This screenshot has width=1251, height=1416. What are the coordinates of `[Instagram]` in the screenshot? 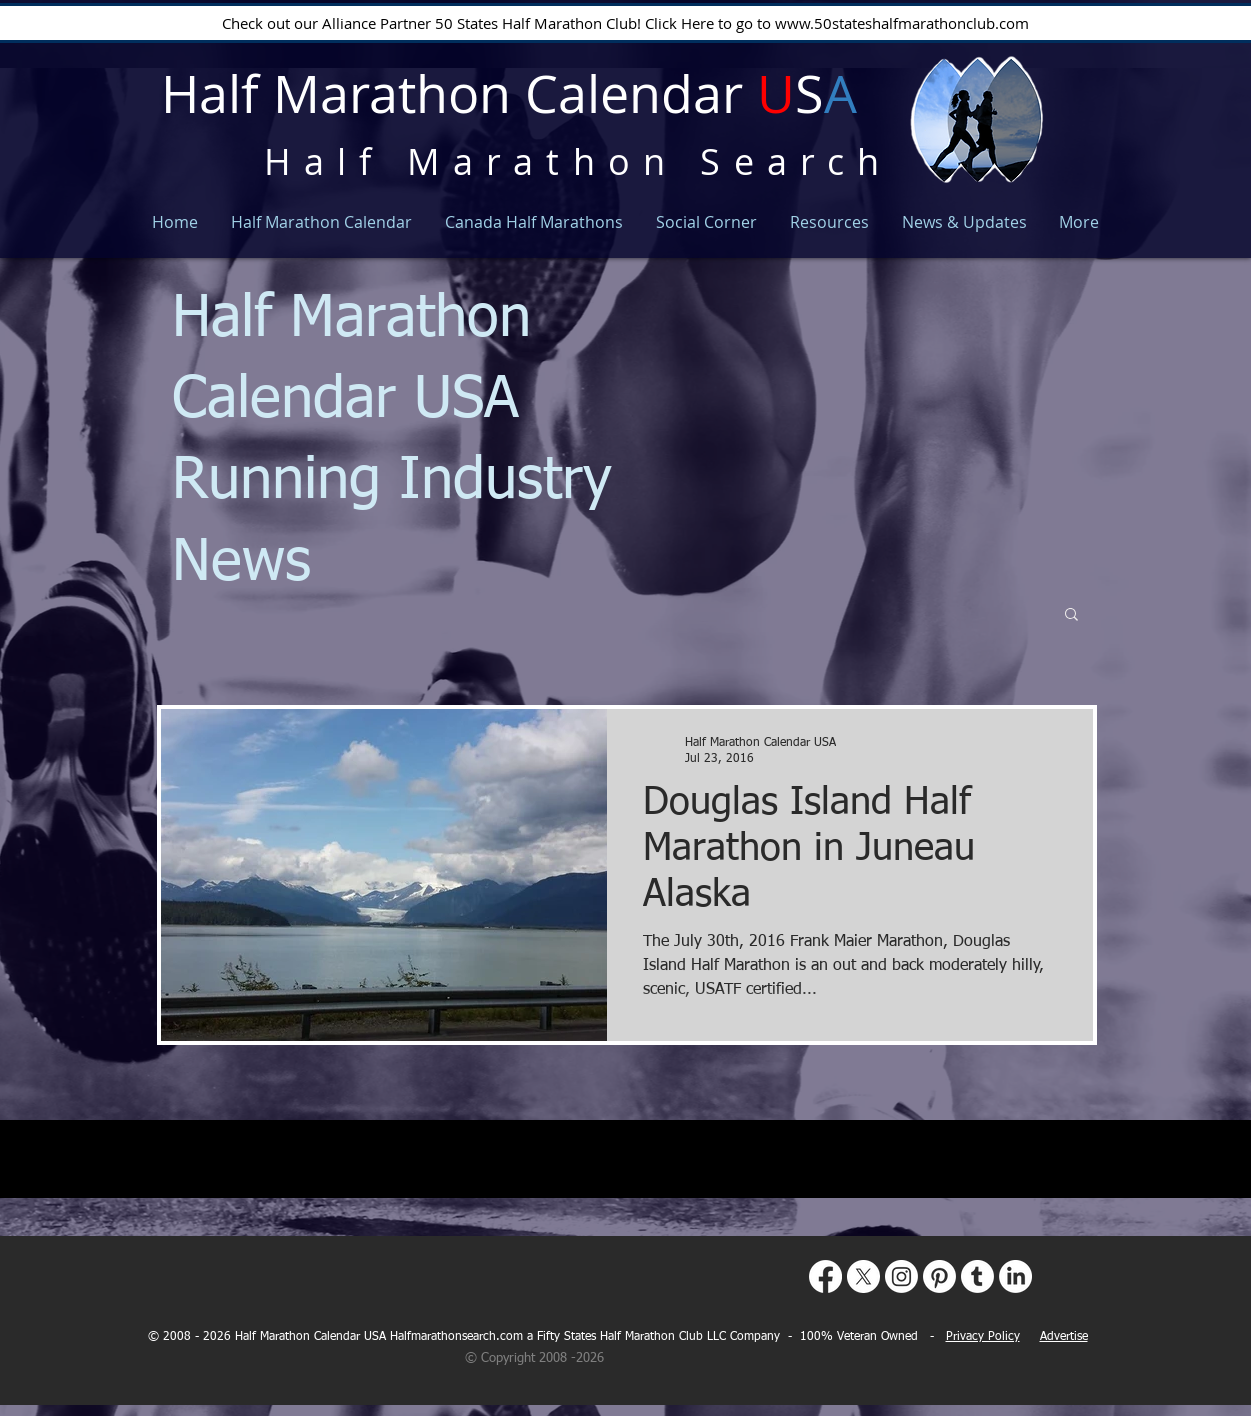 It's located at (901, 1276).